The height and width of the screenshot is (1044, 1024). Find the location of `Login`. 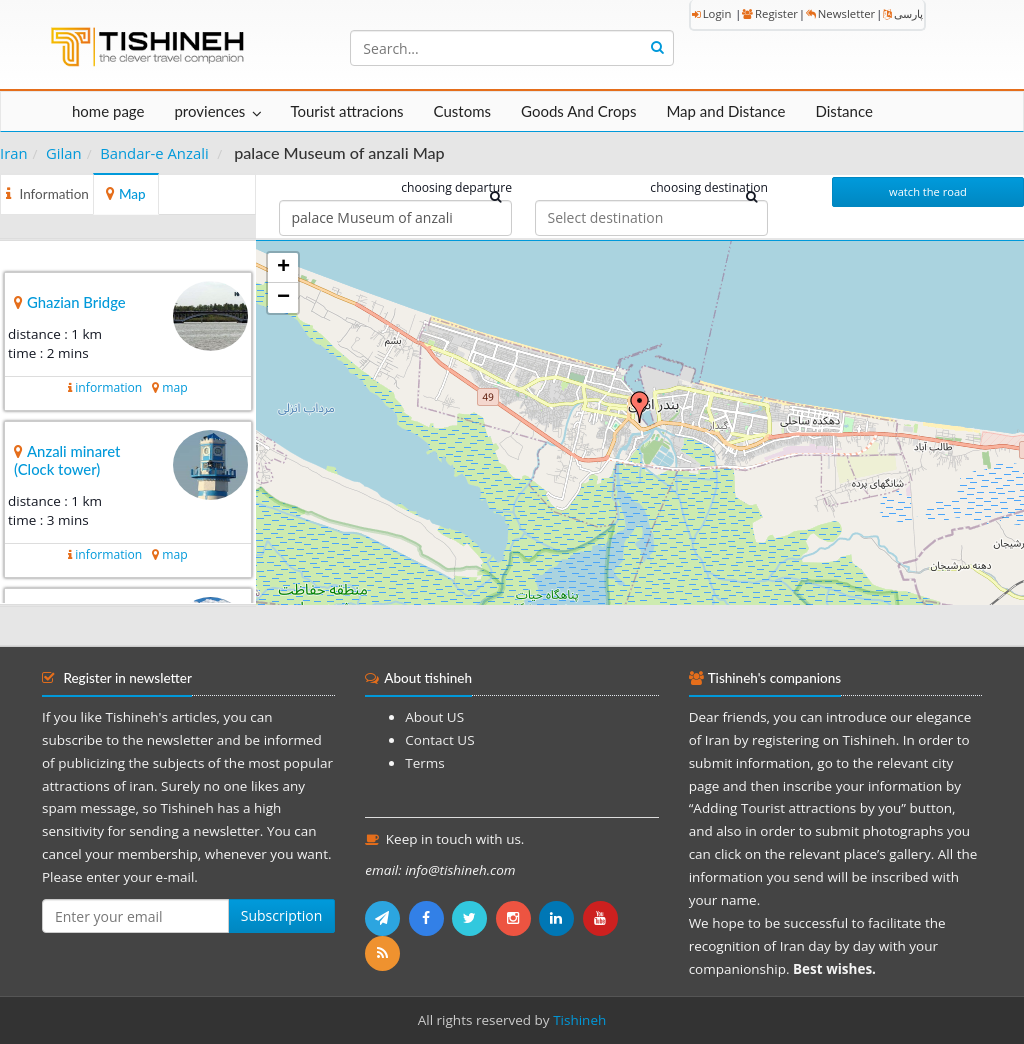

Login is located at coordinates (712, 13).